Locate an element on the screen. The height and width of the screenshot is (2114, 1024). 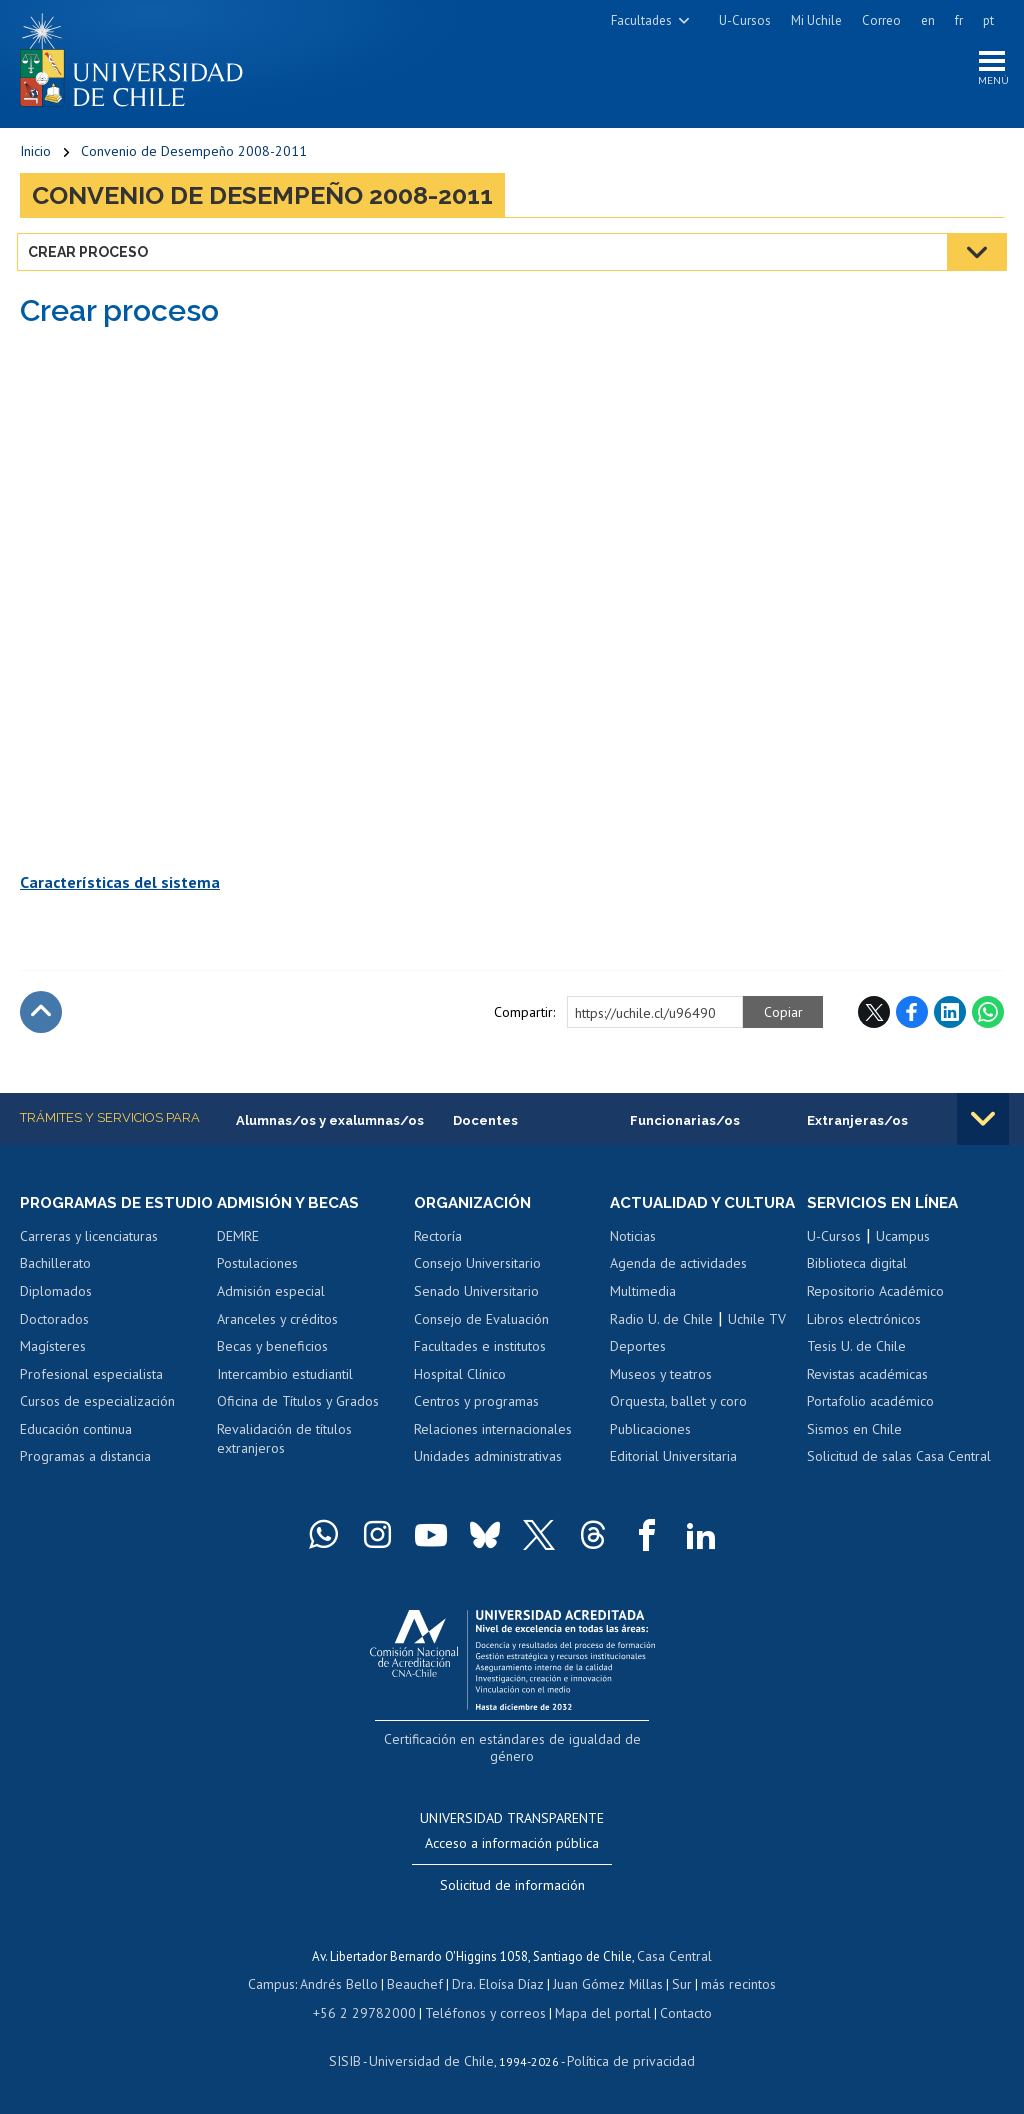
Programas a distancia is located at coordinates (85, 1480).